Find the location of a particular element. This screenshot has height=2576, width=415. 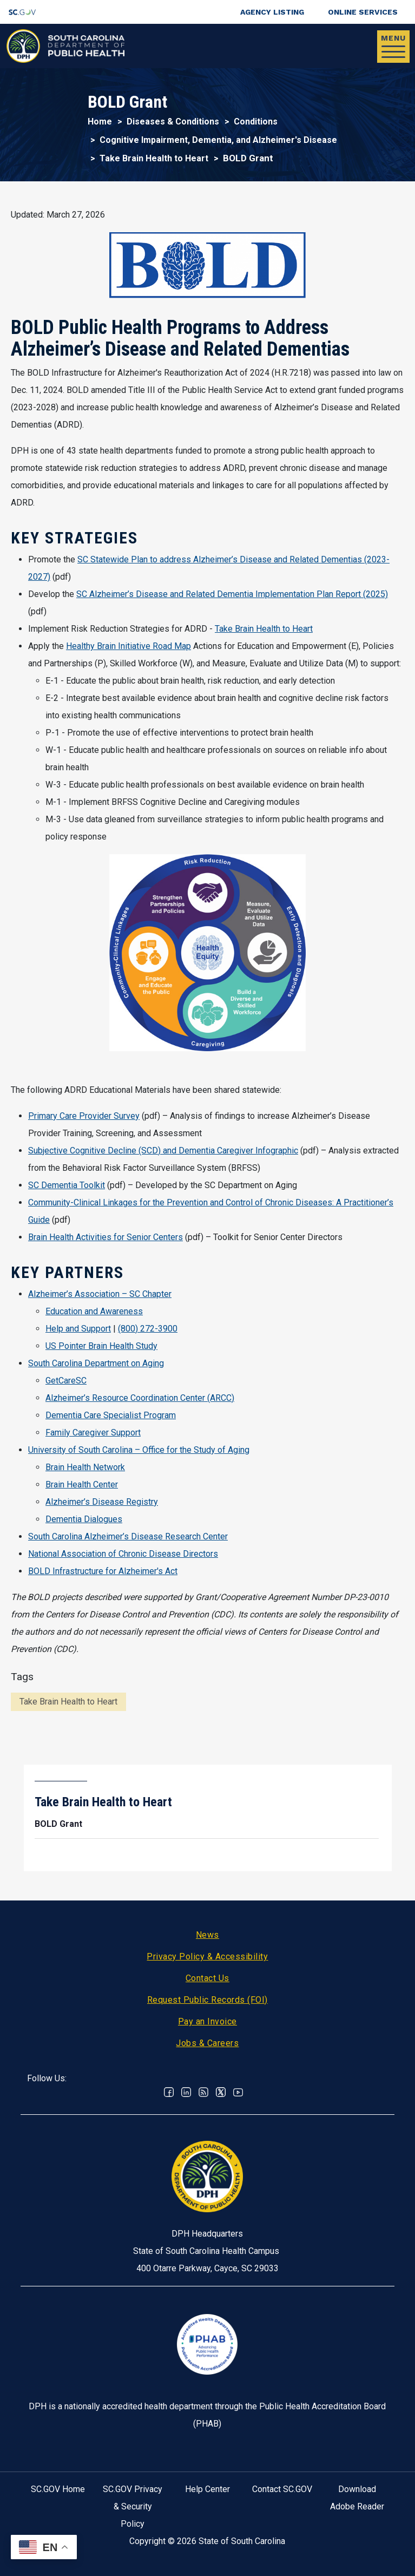

Linkedin is located at coordinates (186, 2092).